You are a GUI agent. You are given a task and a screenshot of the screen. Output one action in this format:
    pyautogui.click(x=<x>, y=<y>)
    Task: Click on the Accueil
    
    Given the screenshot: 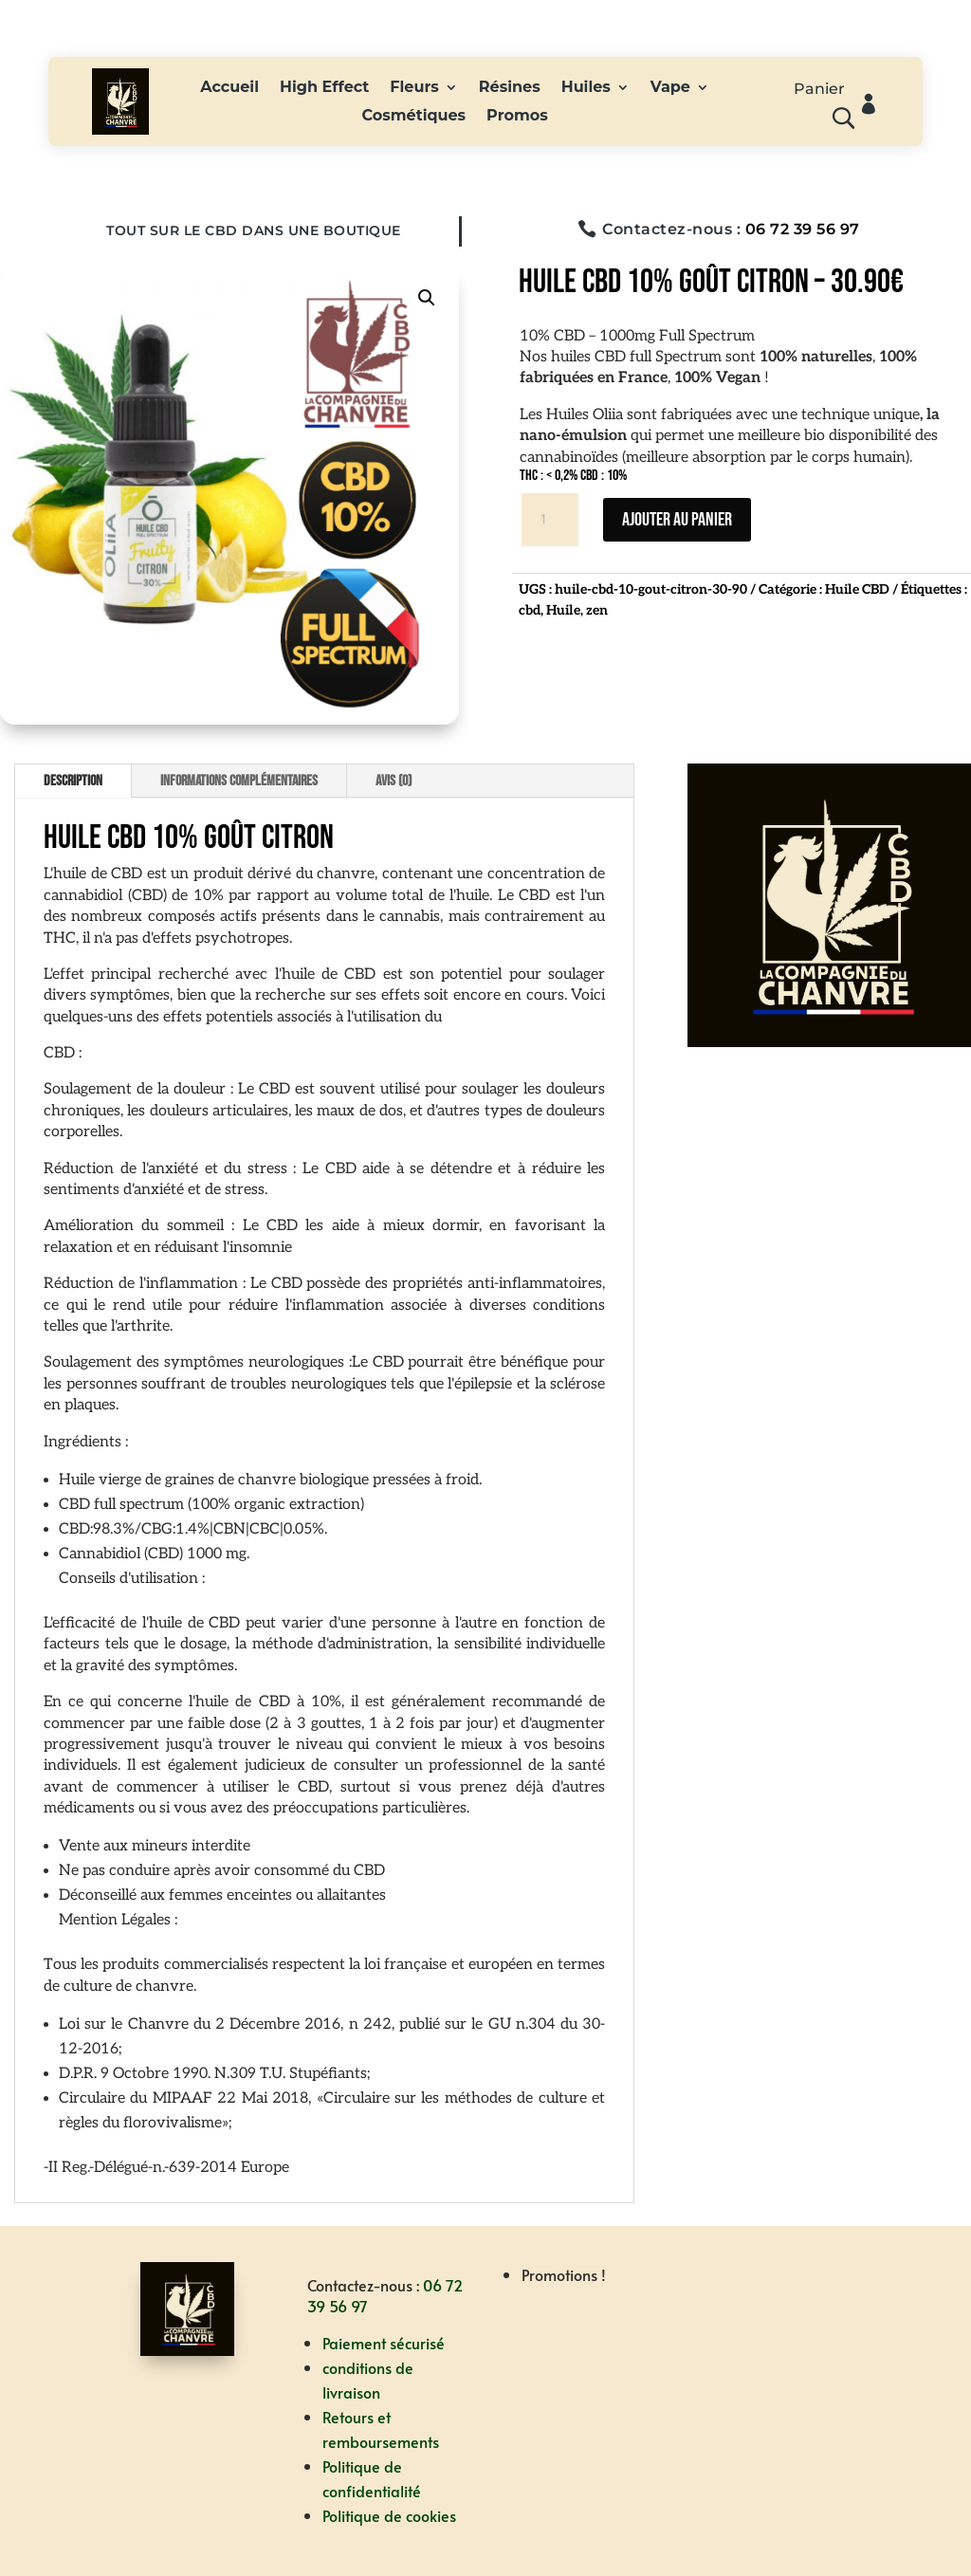 What is the action you would take?
    pyautogui.click(x=229, y=88)
    